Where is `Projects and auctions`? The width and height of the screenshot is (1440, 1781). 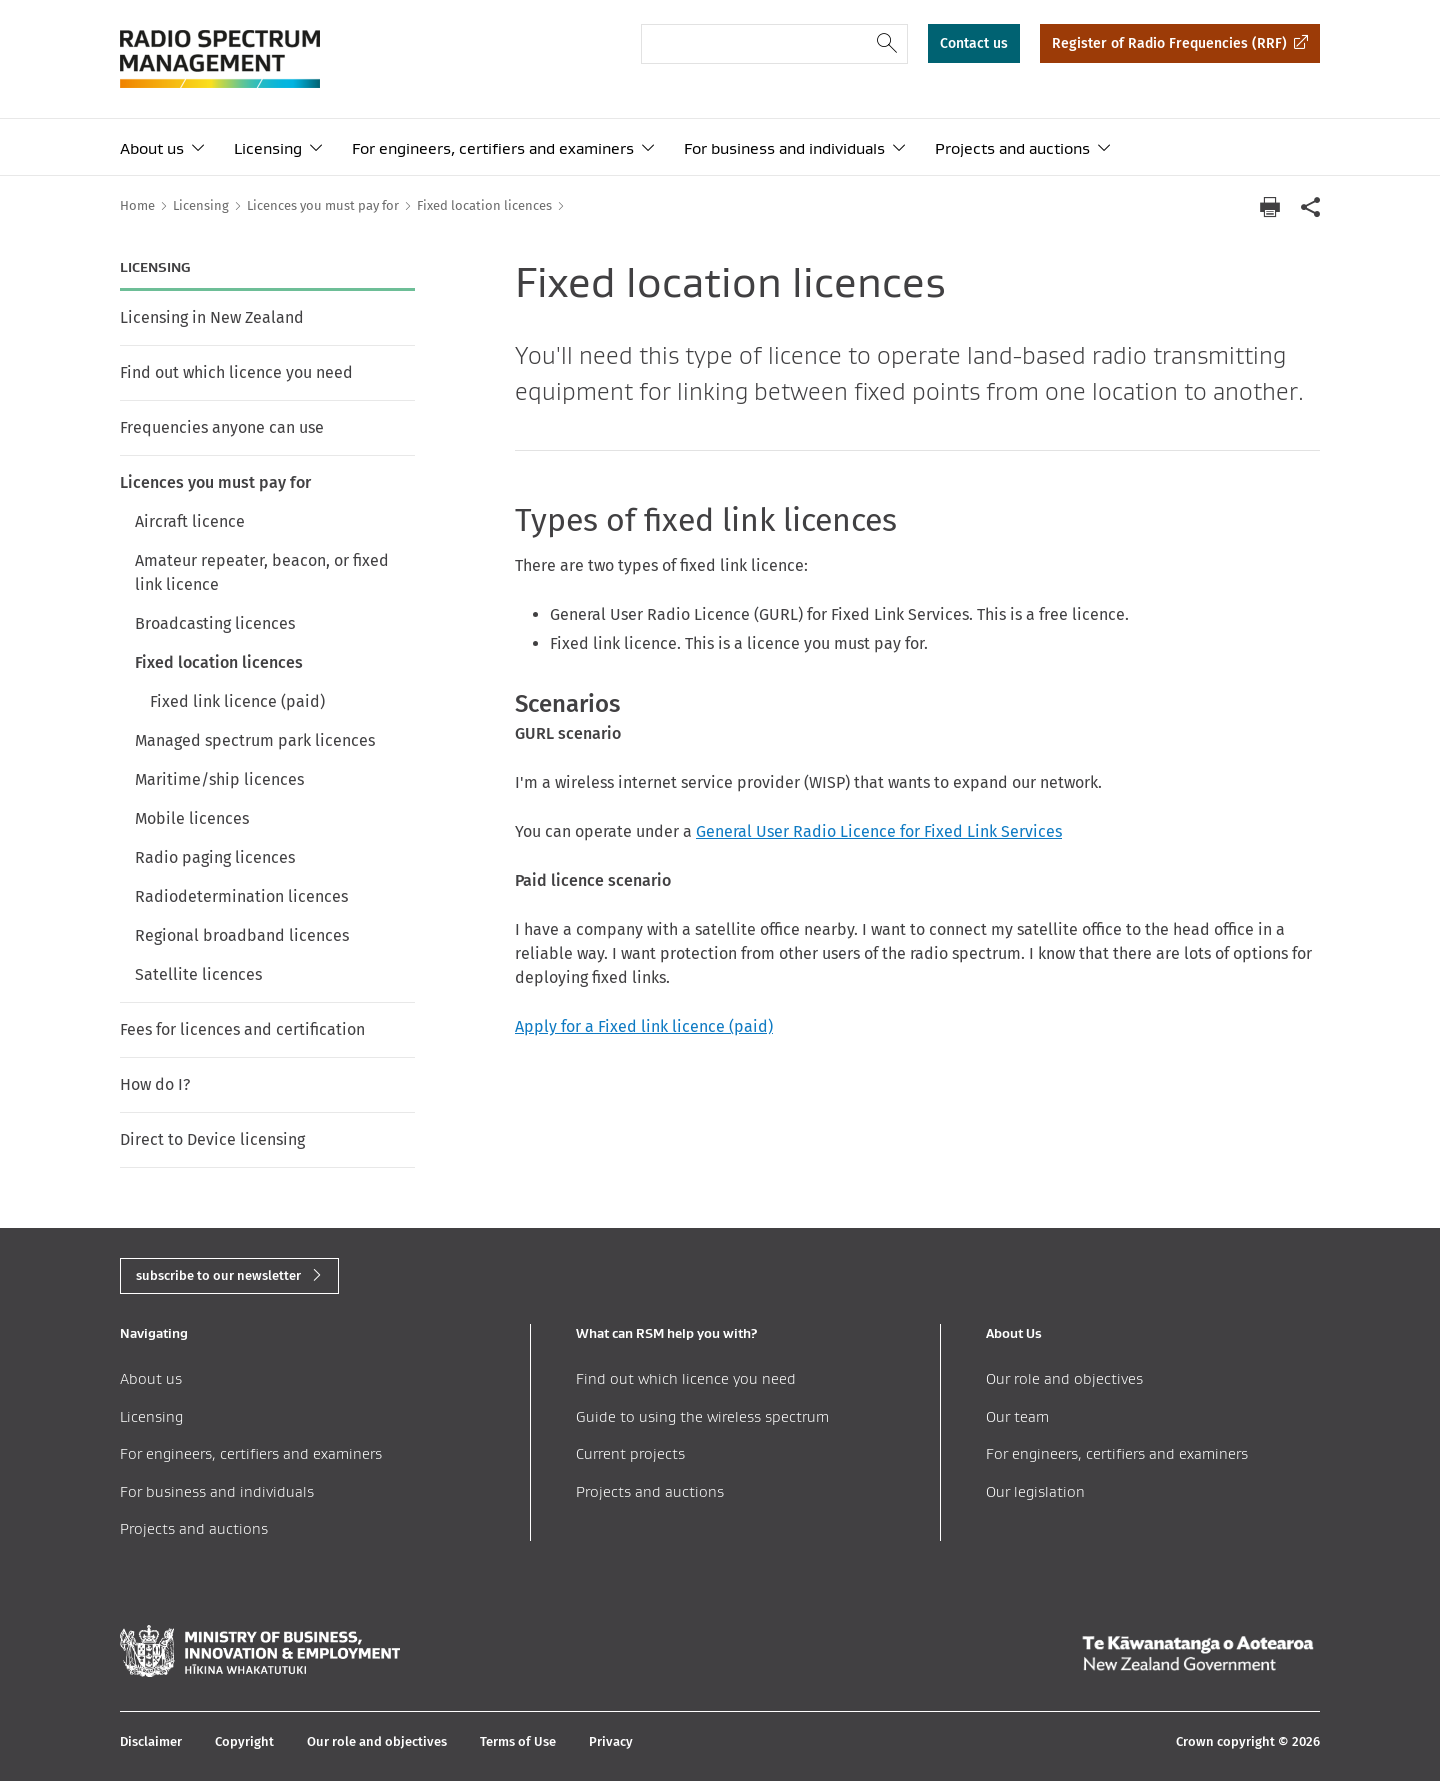
Projects and auctions is located at coordinates (1012, 148).